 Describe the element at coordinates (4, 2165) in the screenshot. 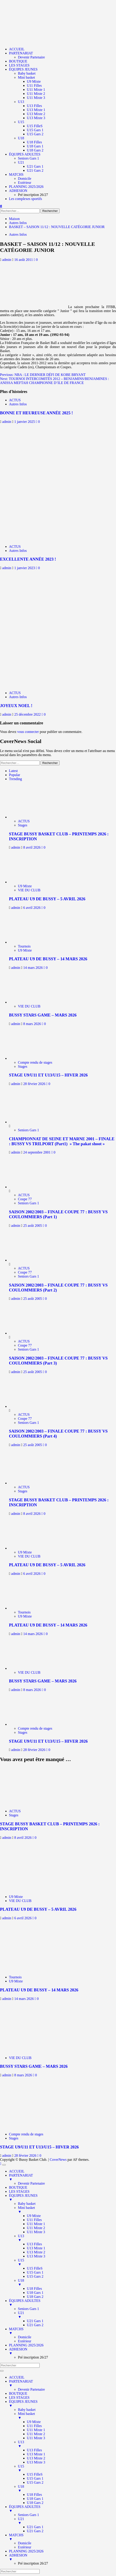

I see `[Menu Trigger]` at that location.